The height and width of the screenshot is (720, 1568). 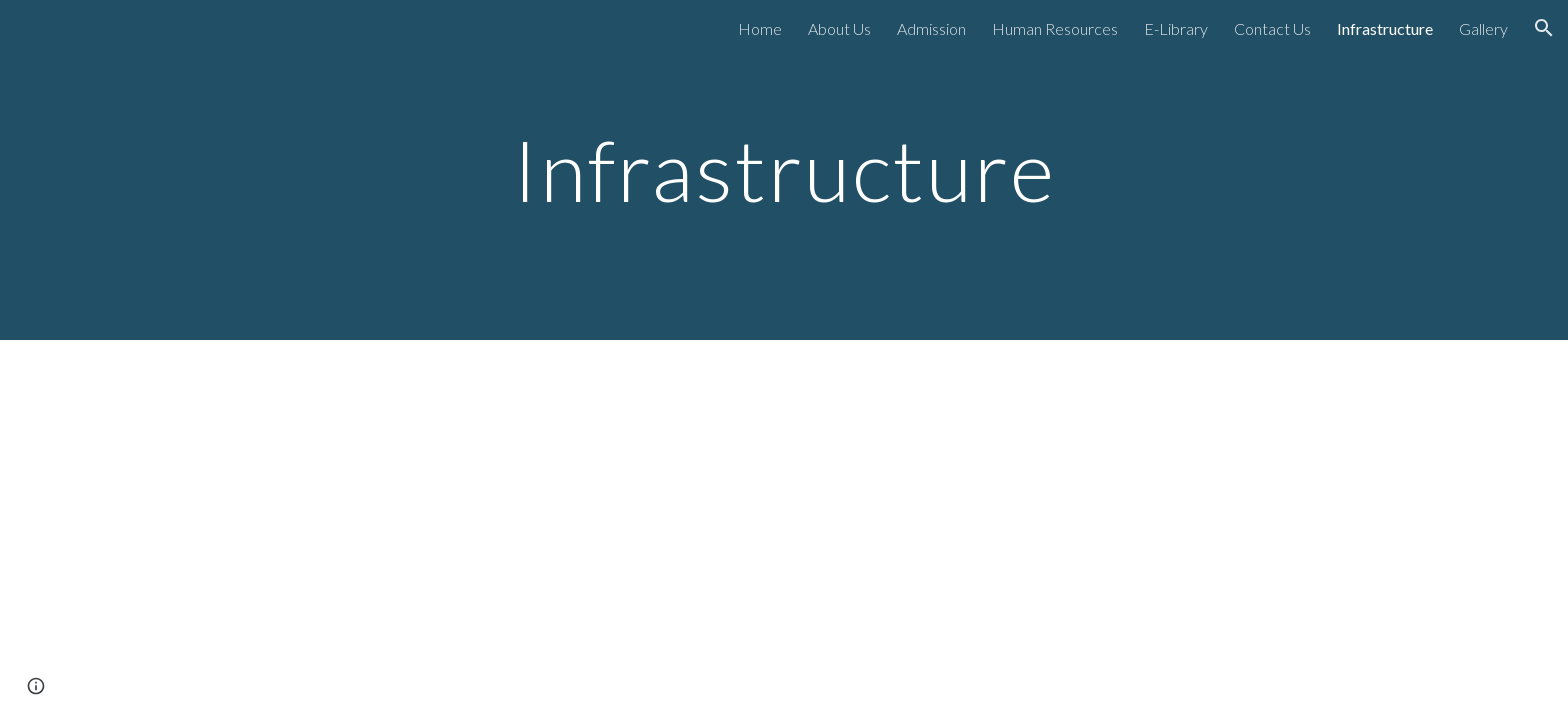 I want to click on Infrastructure [link], so click(x=1385, y=28).